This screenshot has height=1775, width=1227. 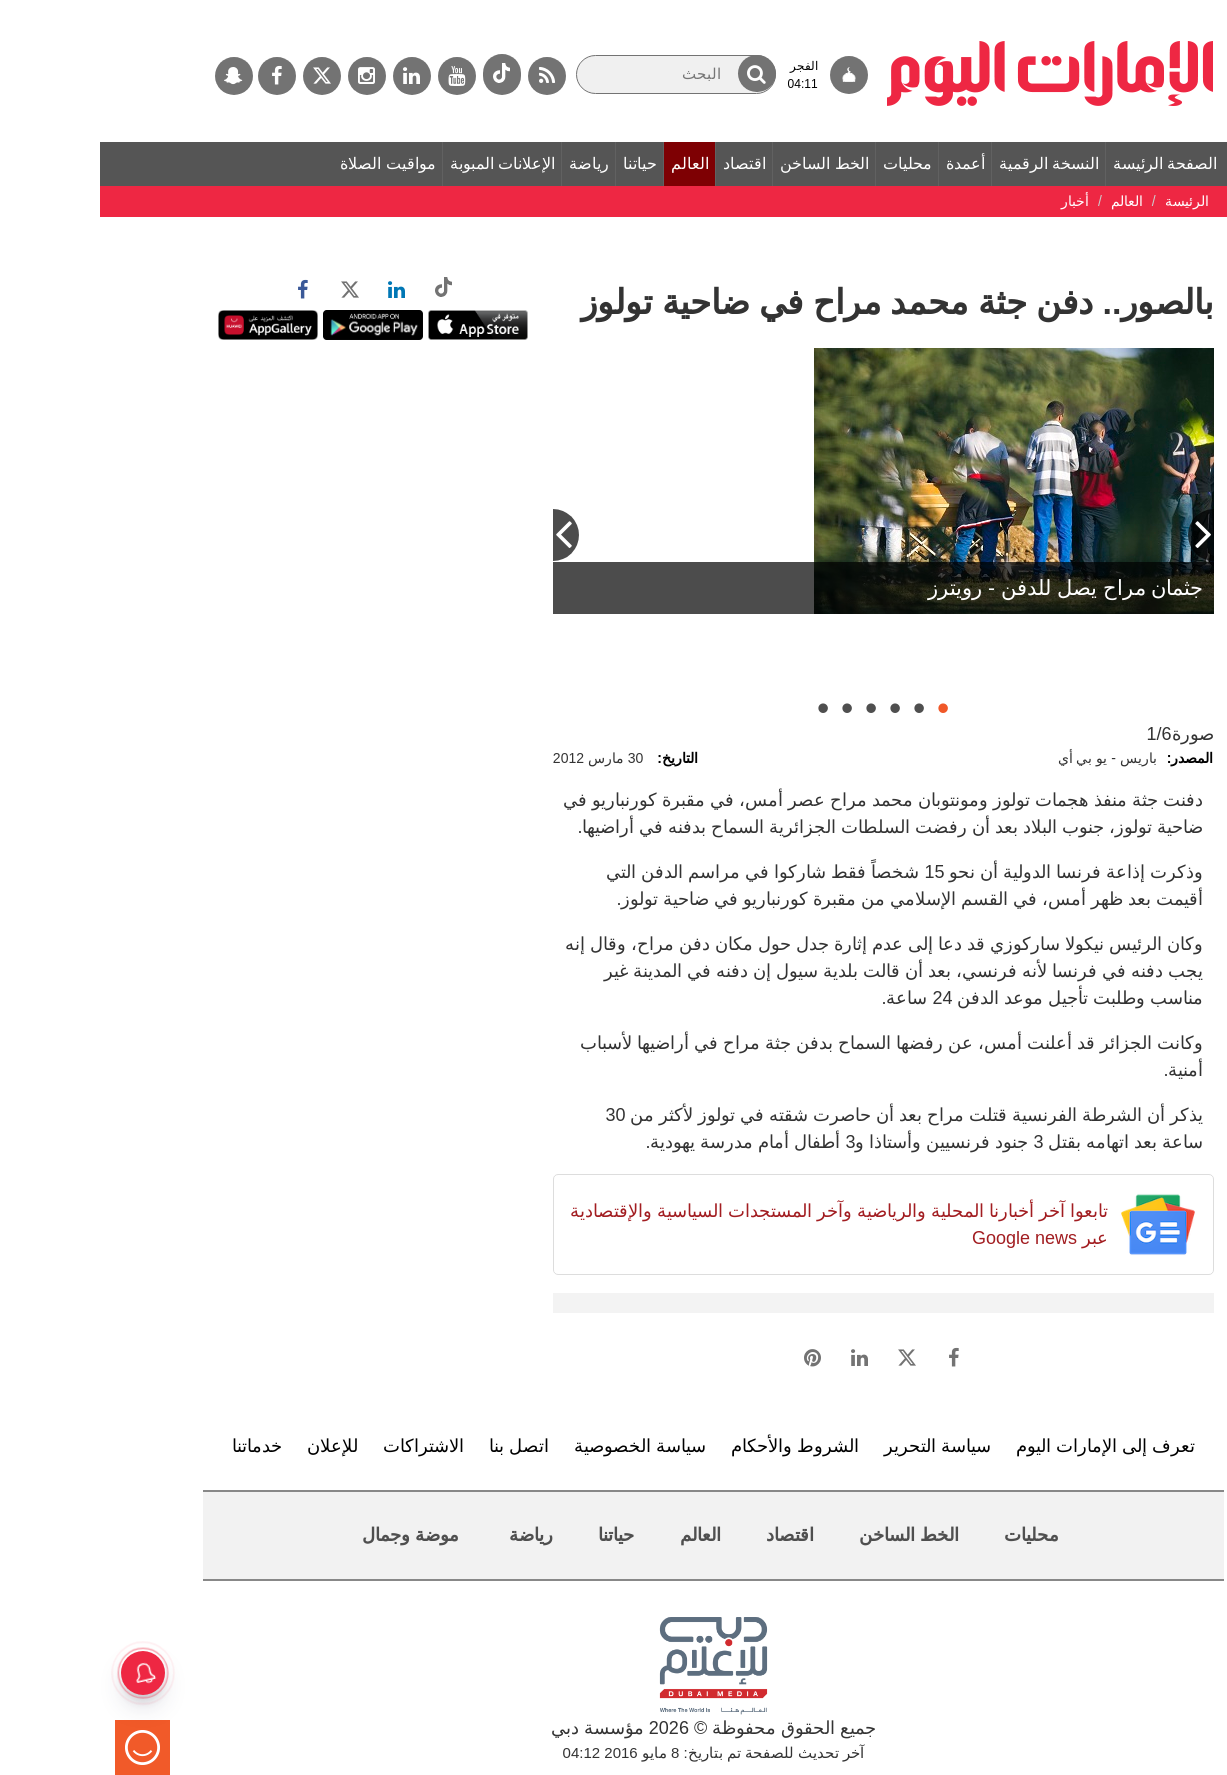 What do you see at coordinates (865, 163) in the screenshot?
I see `أعمدة` at bounding box center [865, 163].